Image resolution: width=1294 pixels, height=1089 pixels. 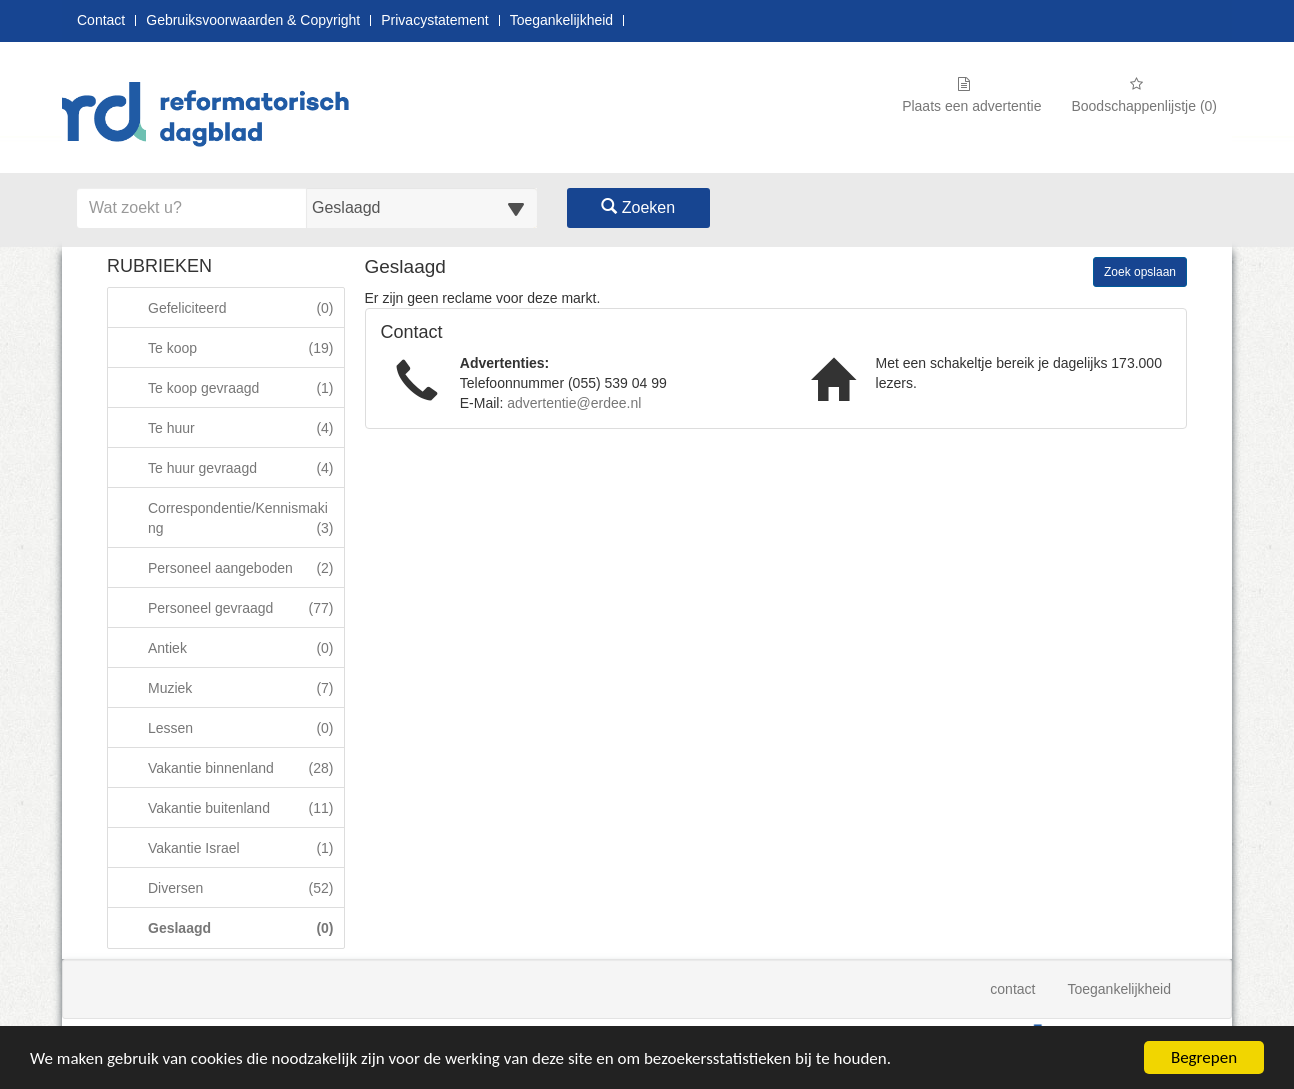 I want to click on [Selecteer een categorie voor uw zoekopdracht], so click(x=422, y=208).